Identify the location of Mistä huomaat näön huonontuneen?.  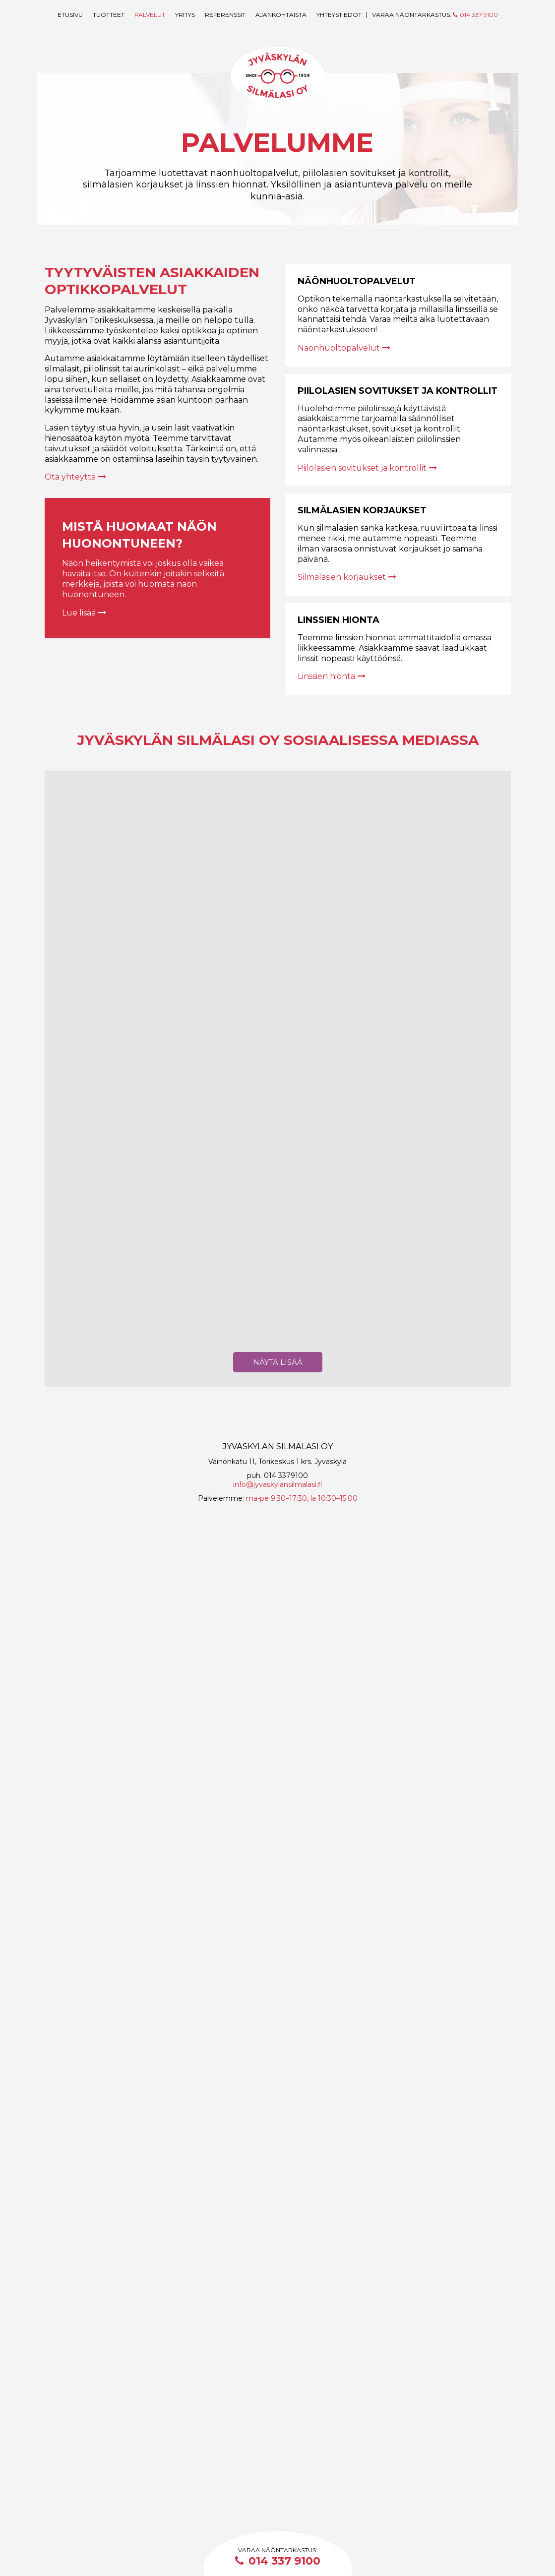
(150, 534).